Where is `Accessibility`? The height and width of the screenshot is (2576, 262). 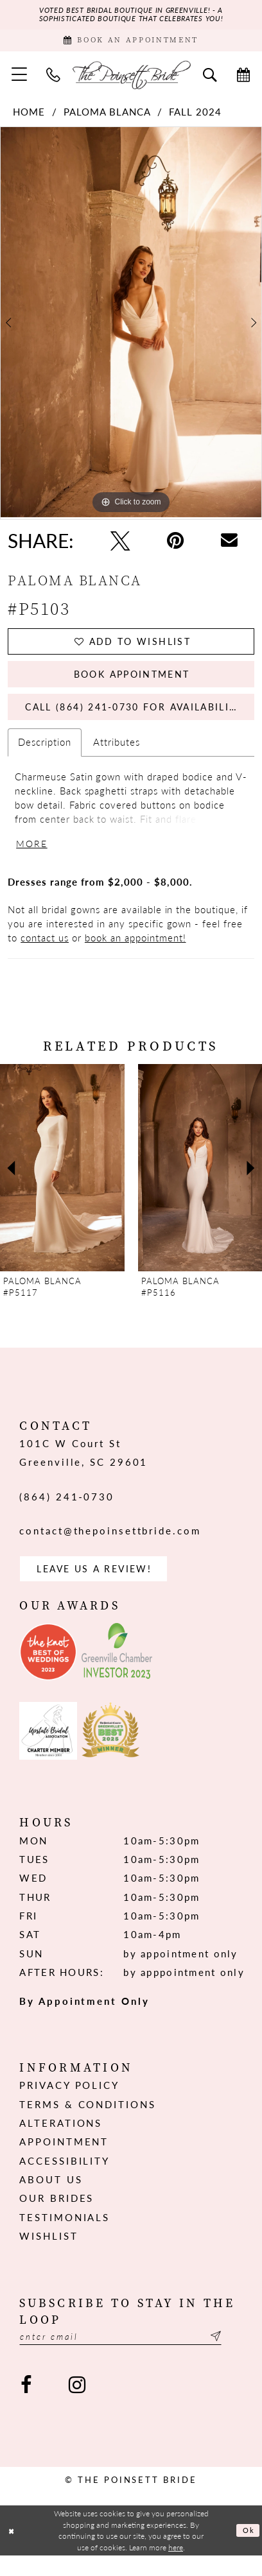
Accessibility is located at coordinates (64, 2180).